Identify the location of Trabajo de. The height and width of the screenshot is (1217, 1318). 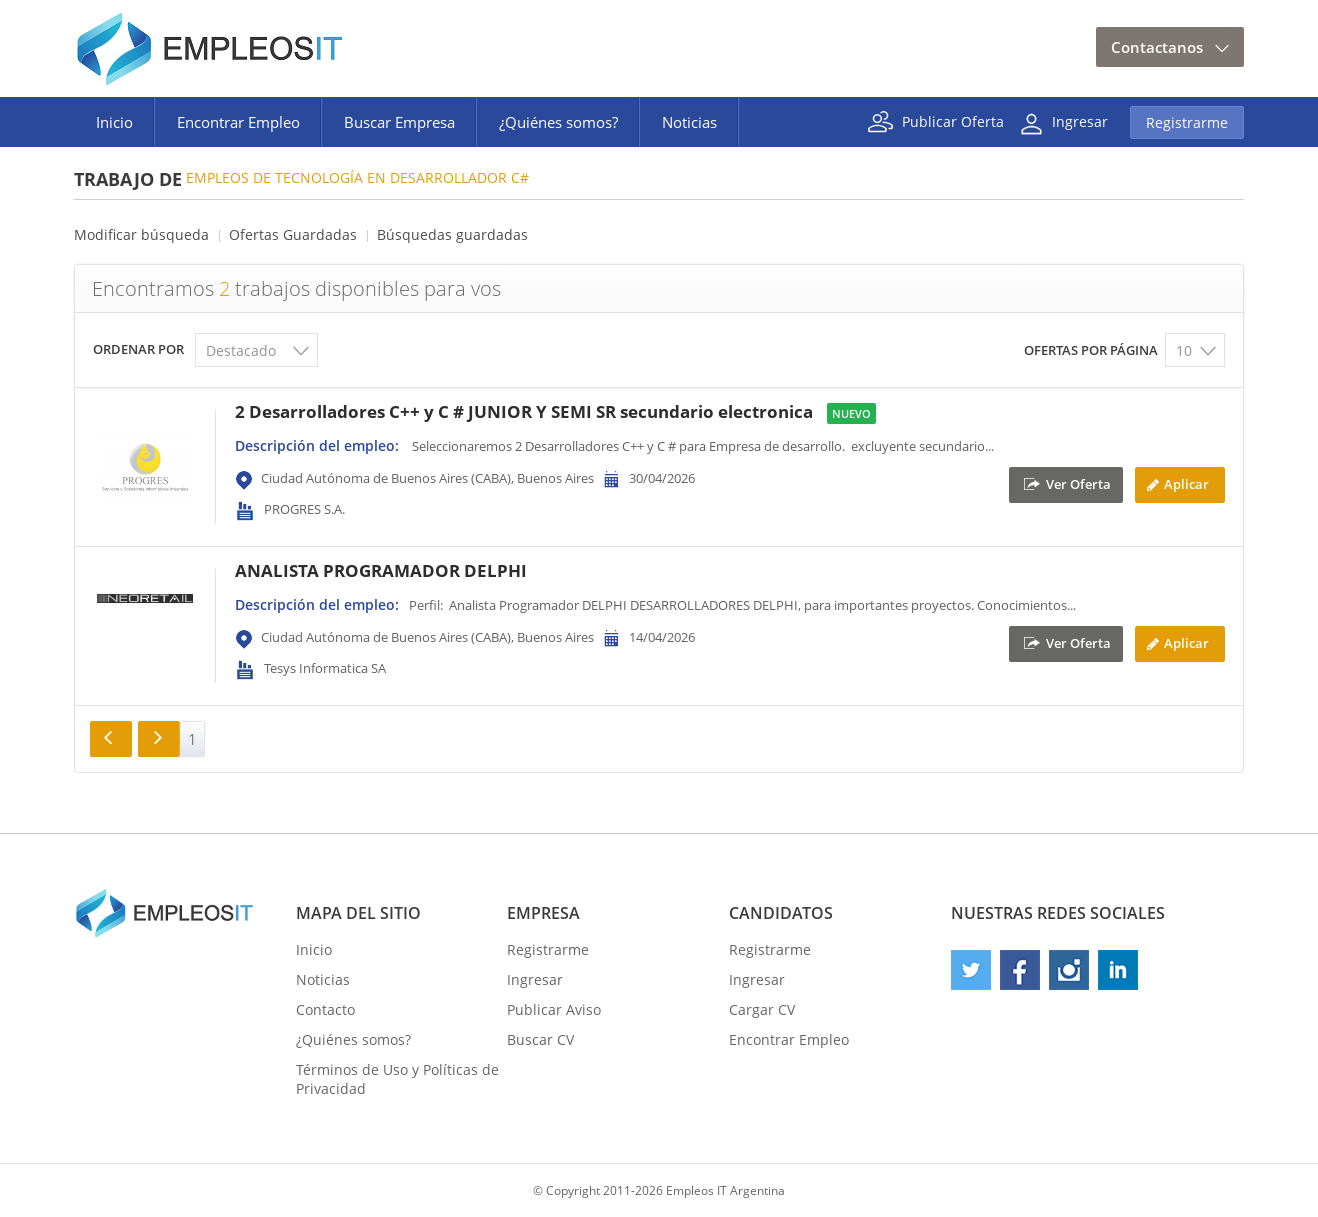
(128, 179).